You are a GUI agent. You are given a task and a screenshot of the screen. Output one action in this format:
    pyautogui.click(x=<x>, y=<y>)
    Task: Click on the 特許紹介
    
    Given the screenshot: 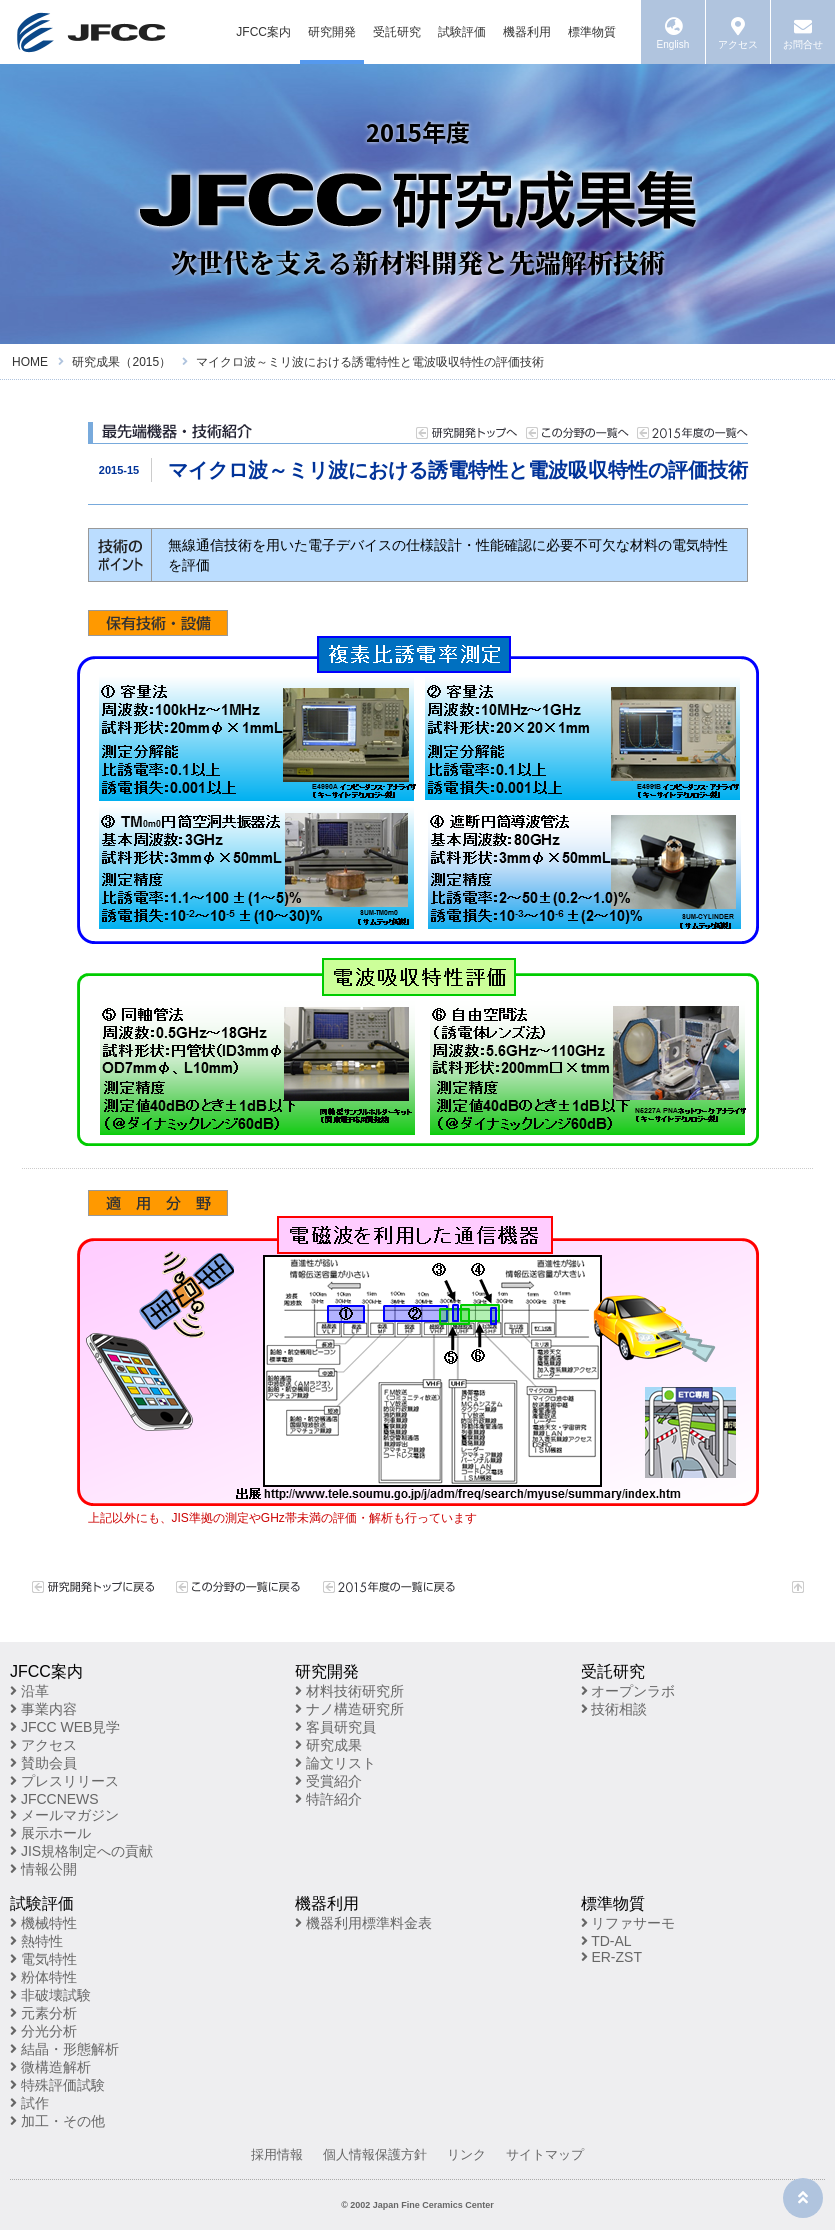 What is the action you would take?
    pyautogui.click(x=328, y=1799)
    